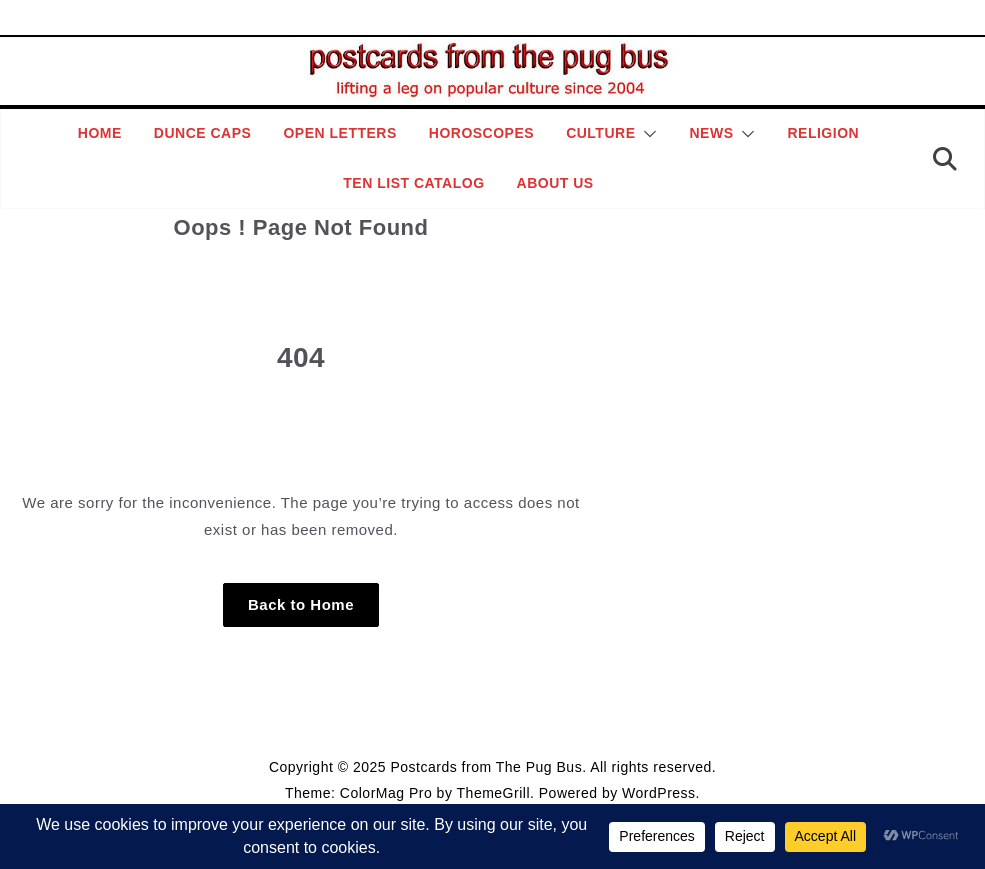 The width and height of the screenshot is (985, 869). What do you see at coordinates (555, 183) in the screenshot?
I see `About Us` at bounding box center [555, 183].